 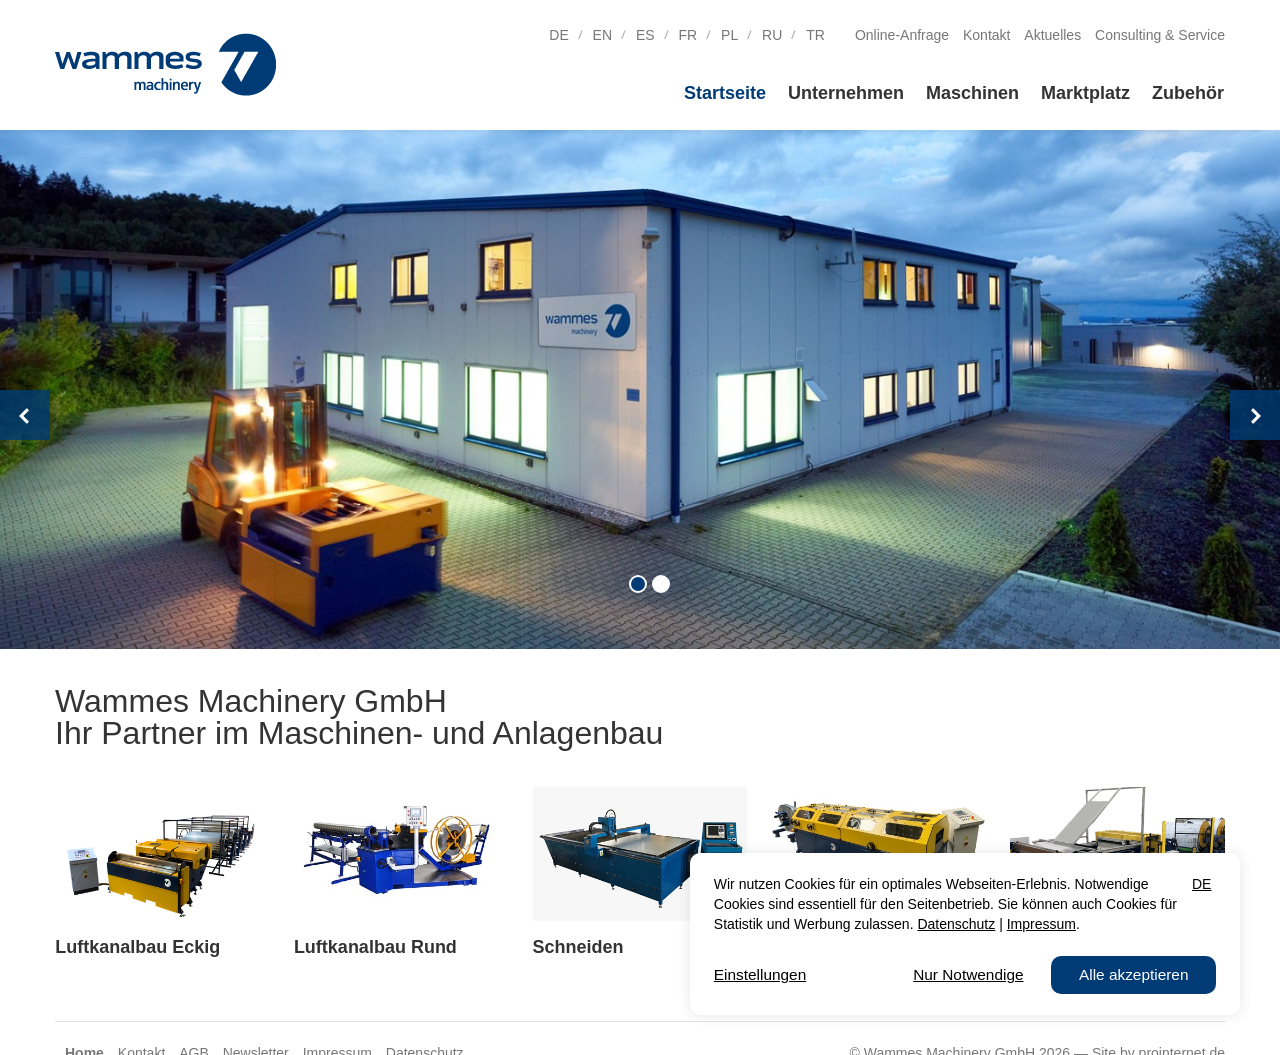 I want to click on ES, so click(x=645, y=35).